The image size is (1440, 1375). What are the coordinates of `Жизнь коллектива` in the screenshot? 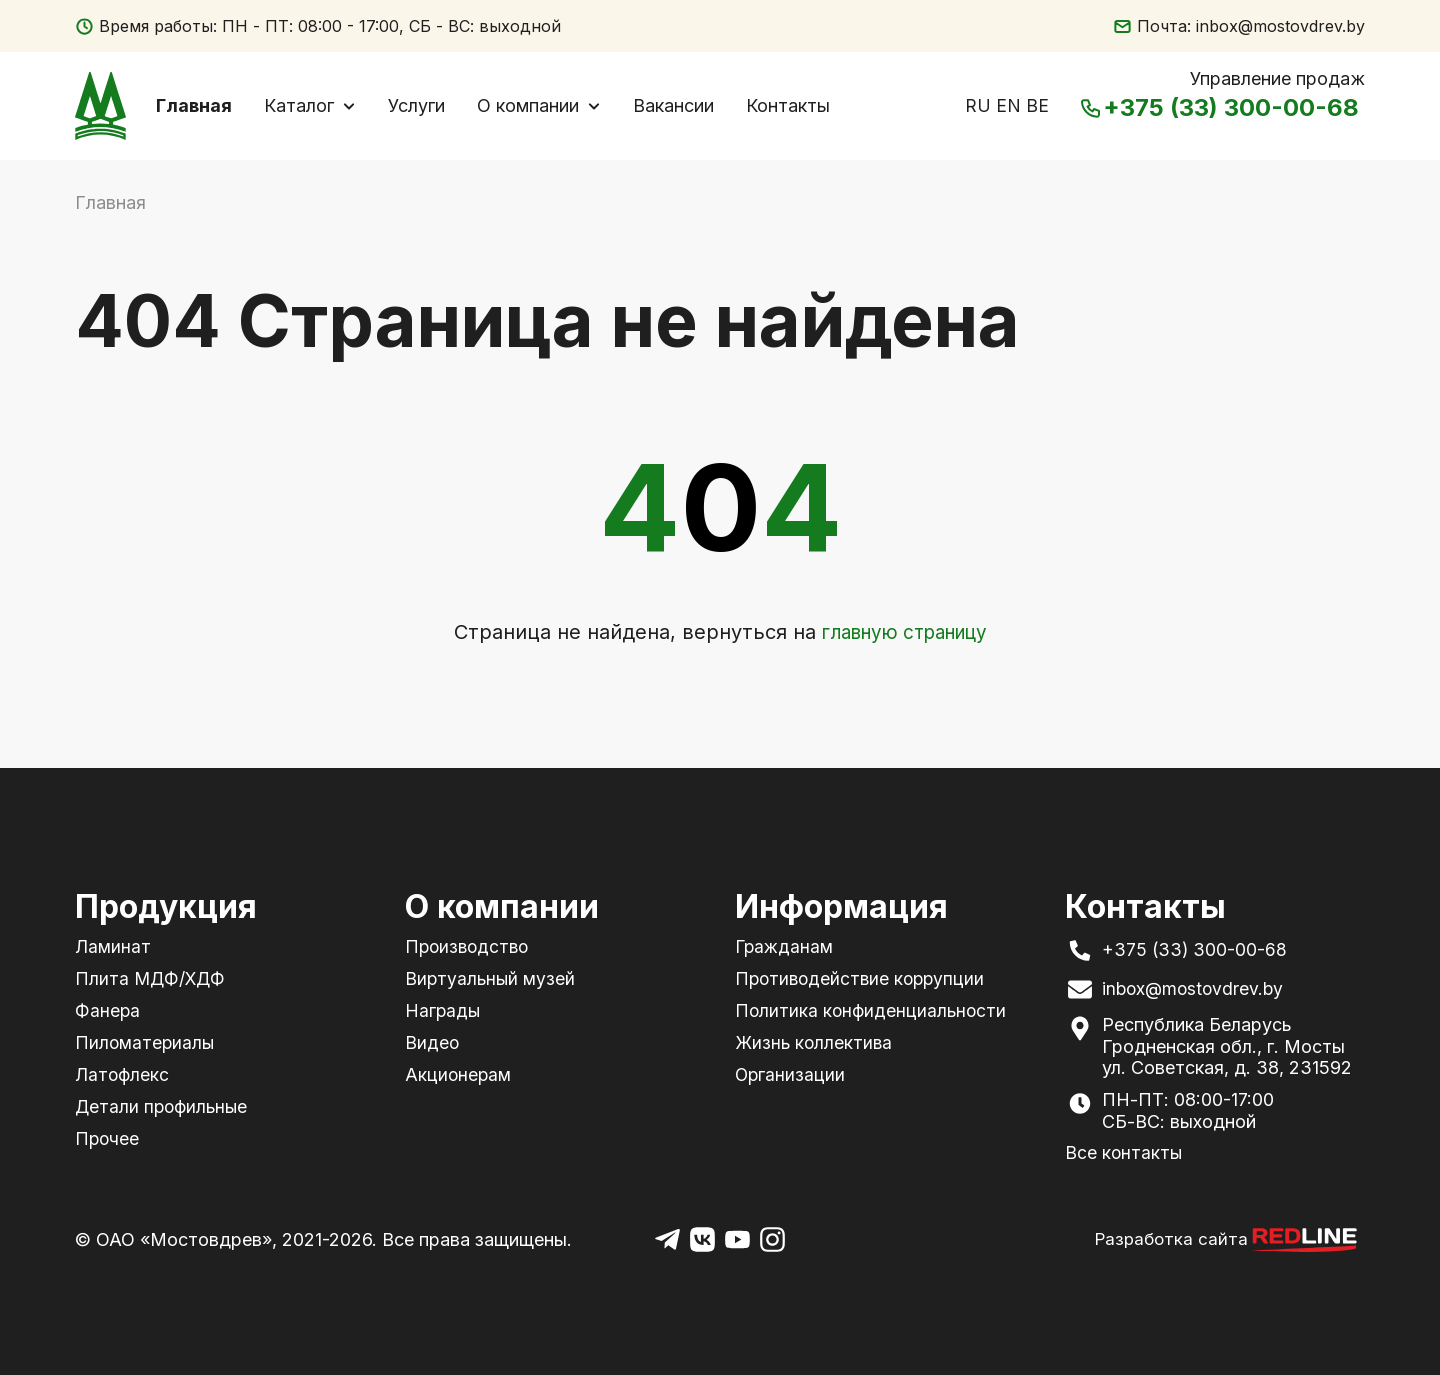 It's located at (815, 1041).